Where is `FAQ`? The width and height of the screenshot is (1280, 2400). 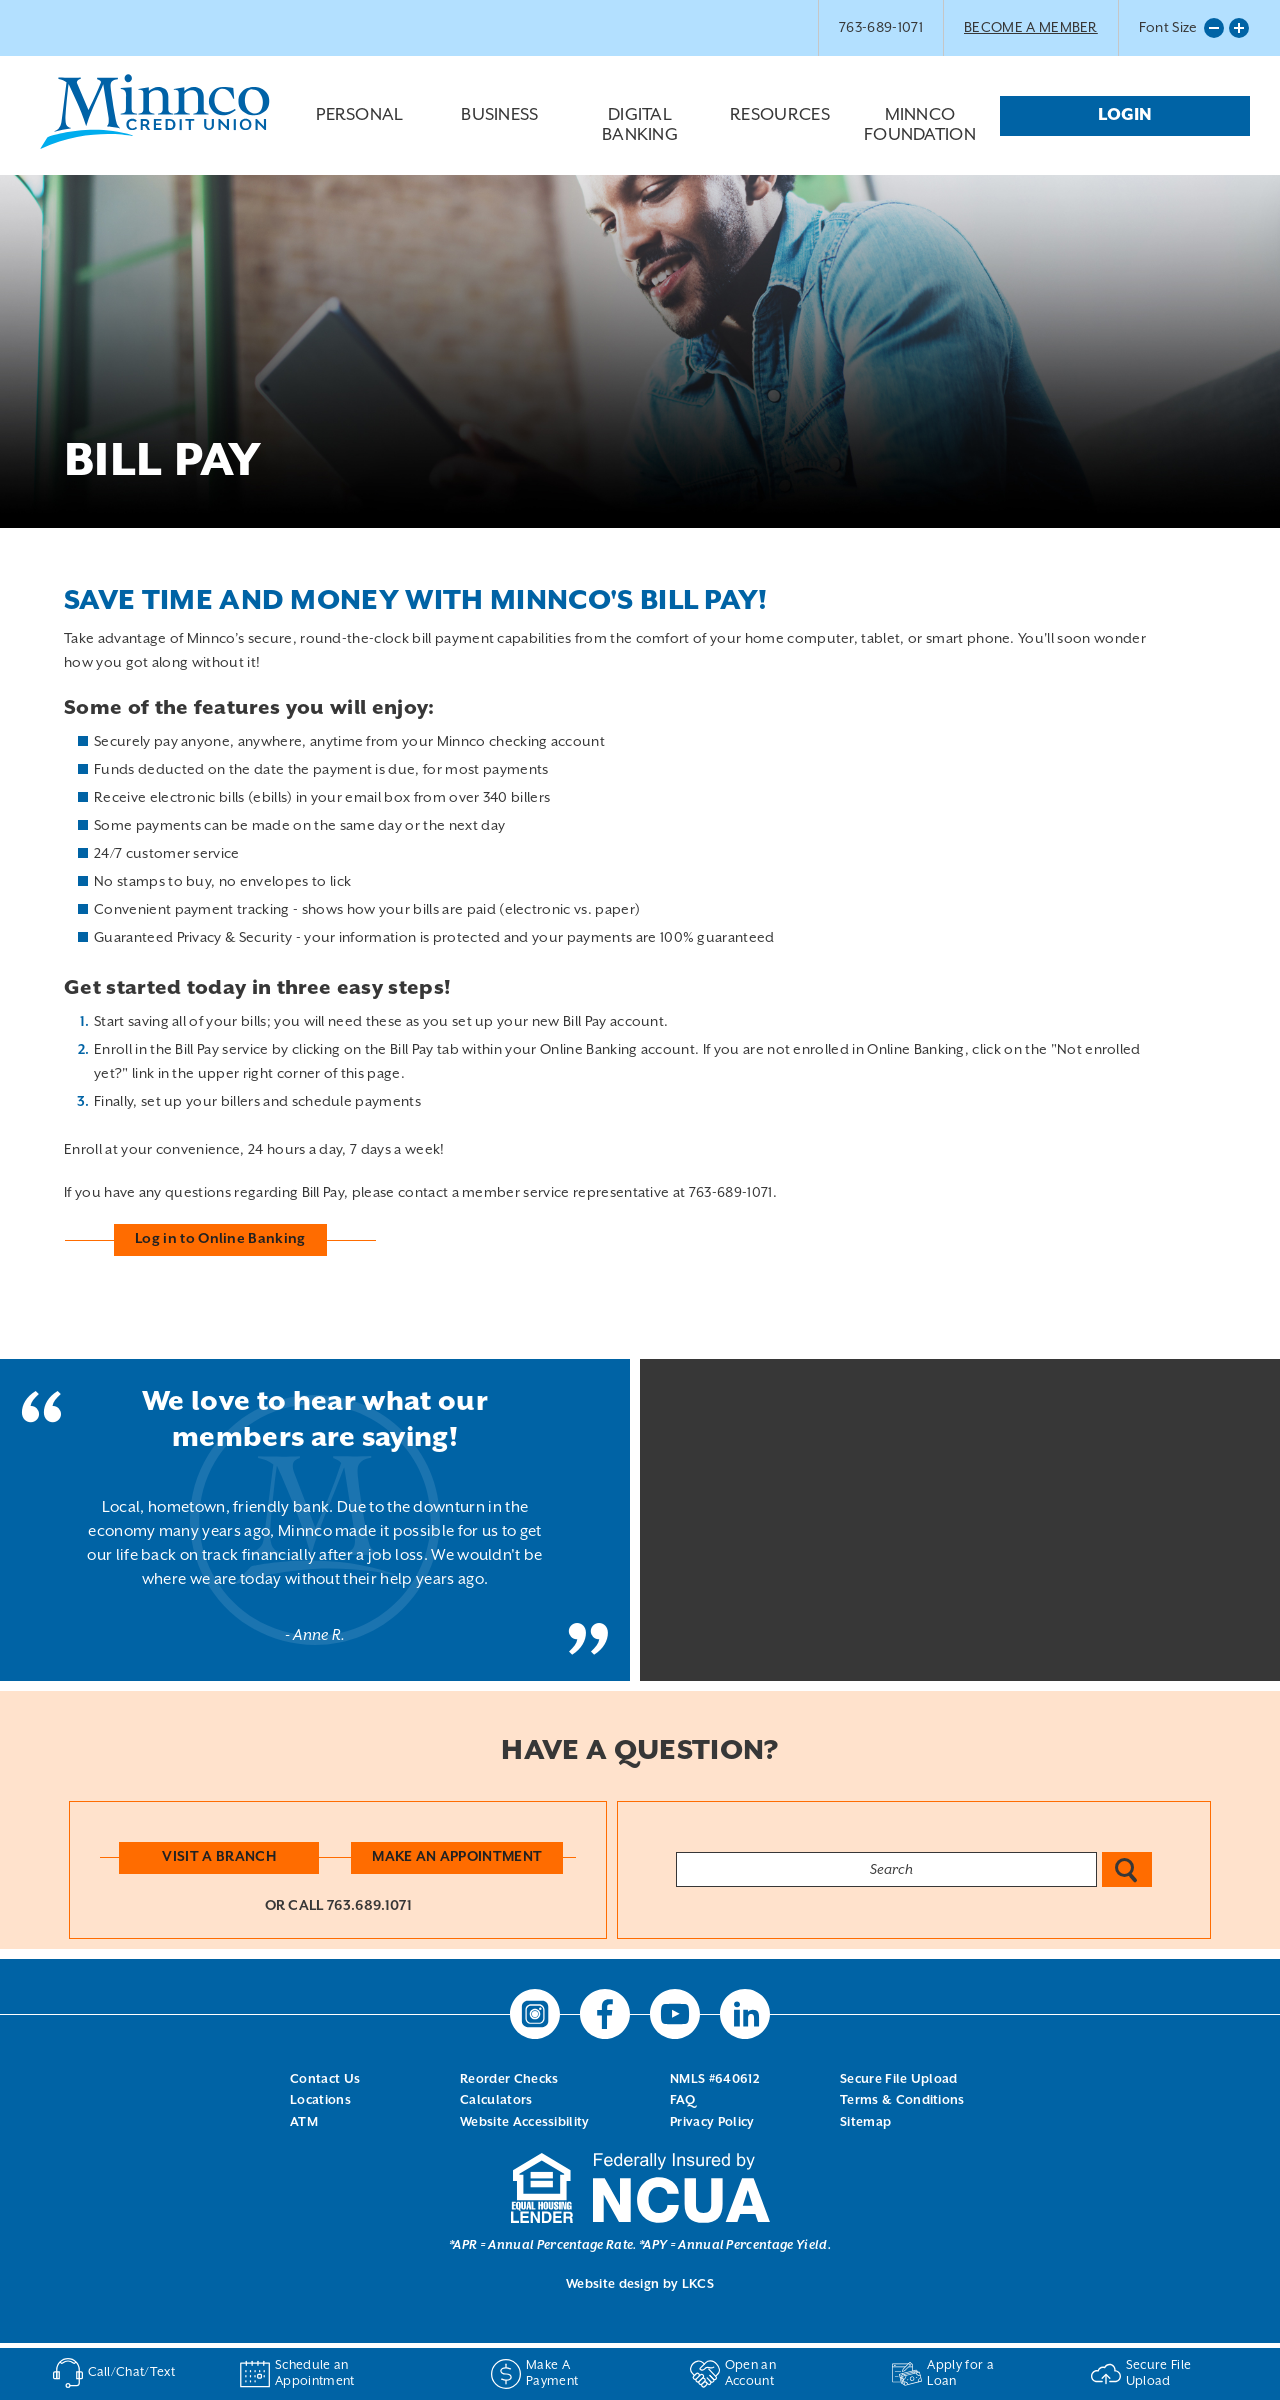 FAQ is located at coordinates (682, 2100).